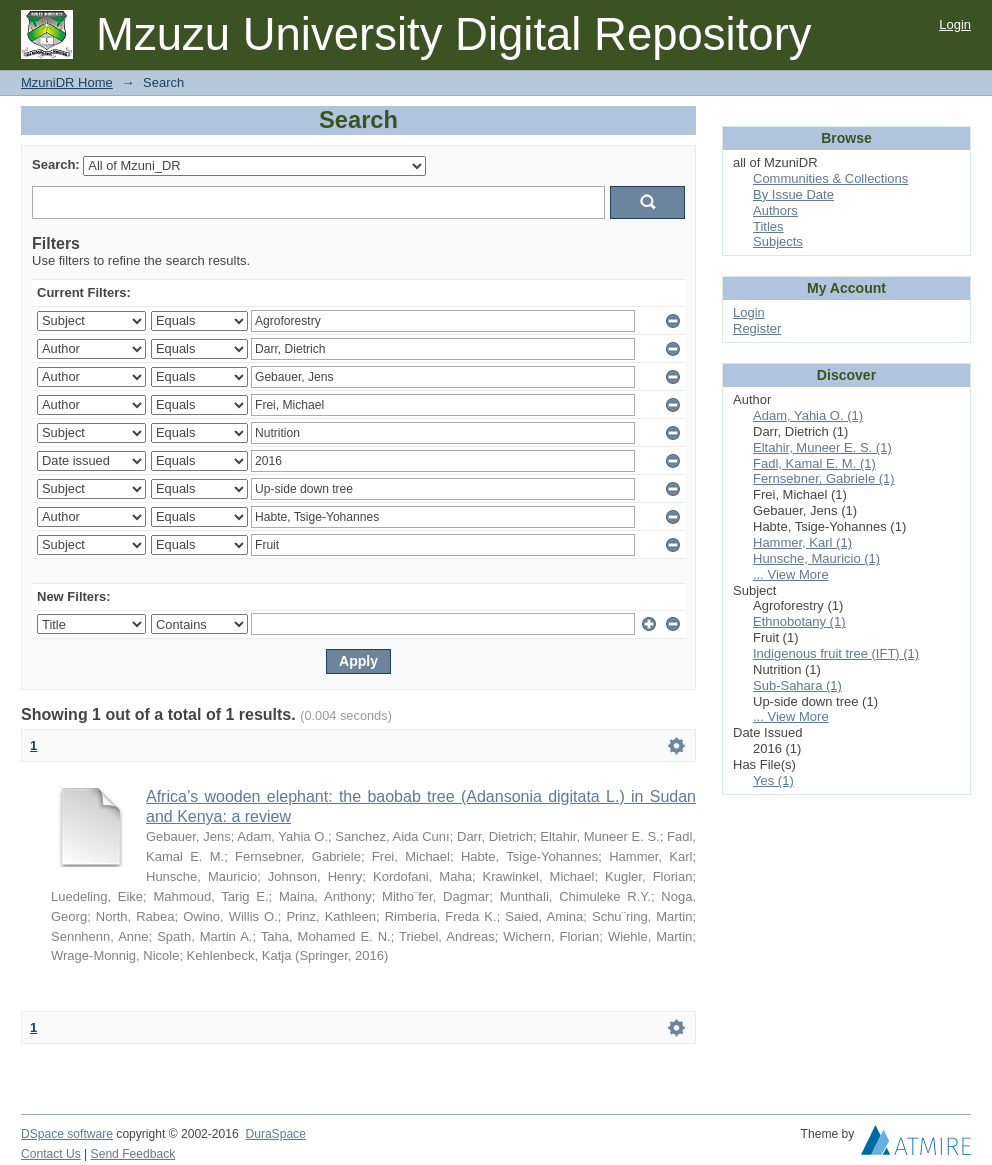 The height and width of the screenshot is (1165, 992). Describe the element at coordinates (133, 1154) in the screenshot. I see `Send Feedback` at that location.